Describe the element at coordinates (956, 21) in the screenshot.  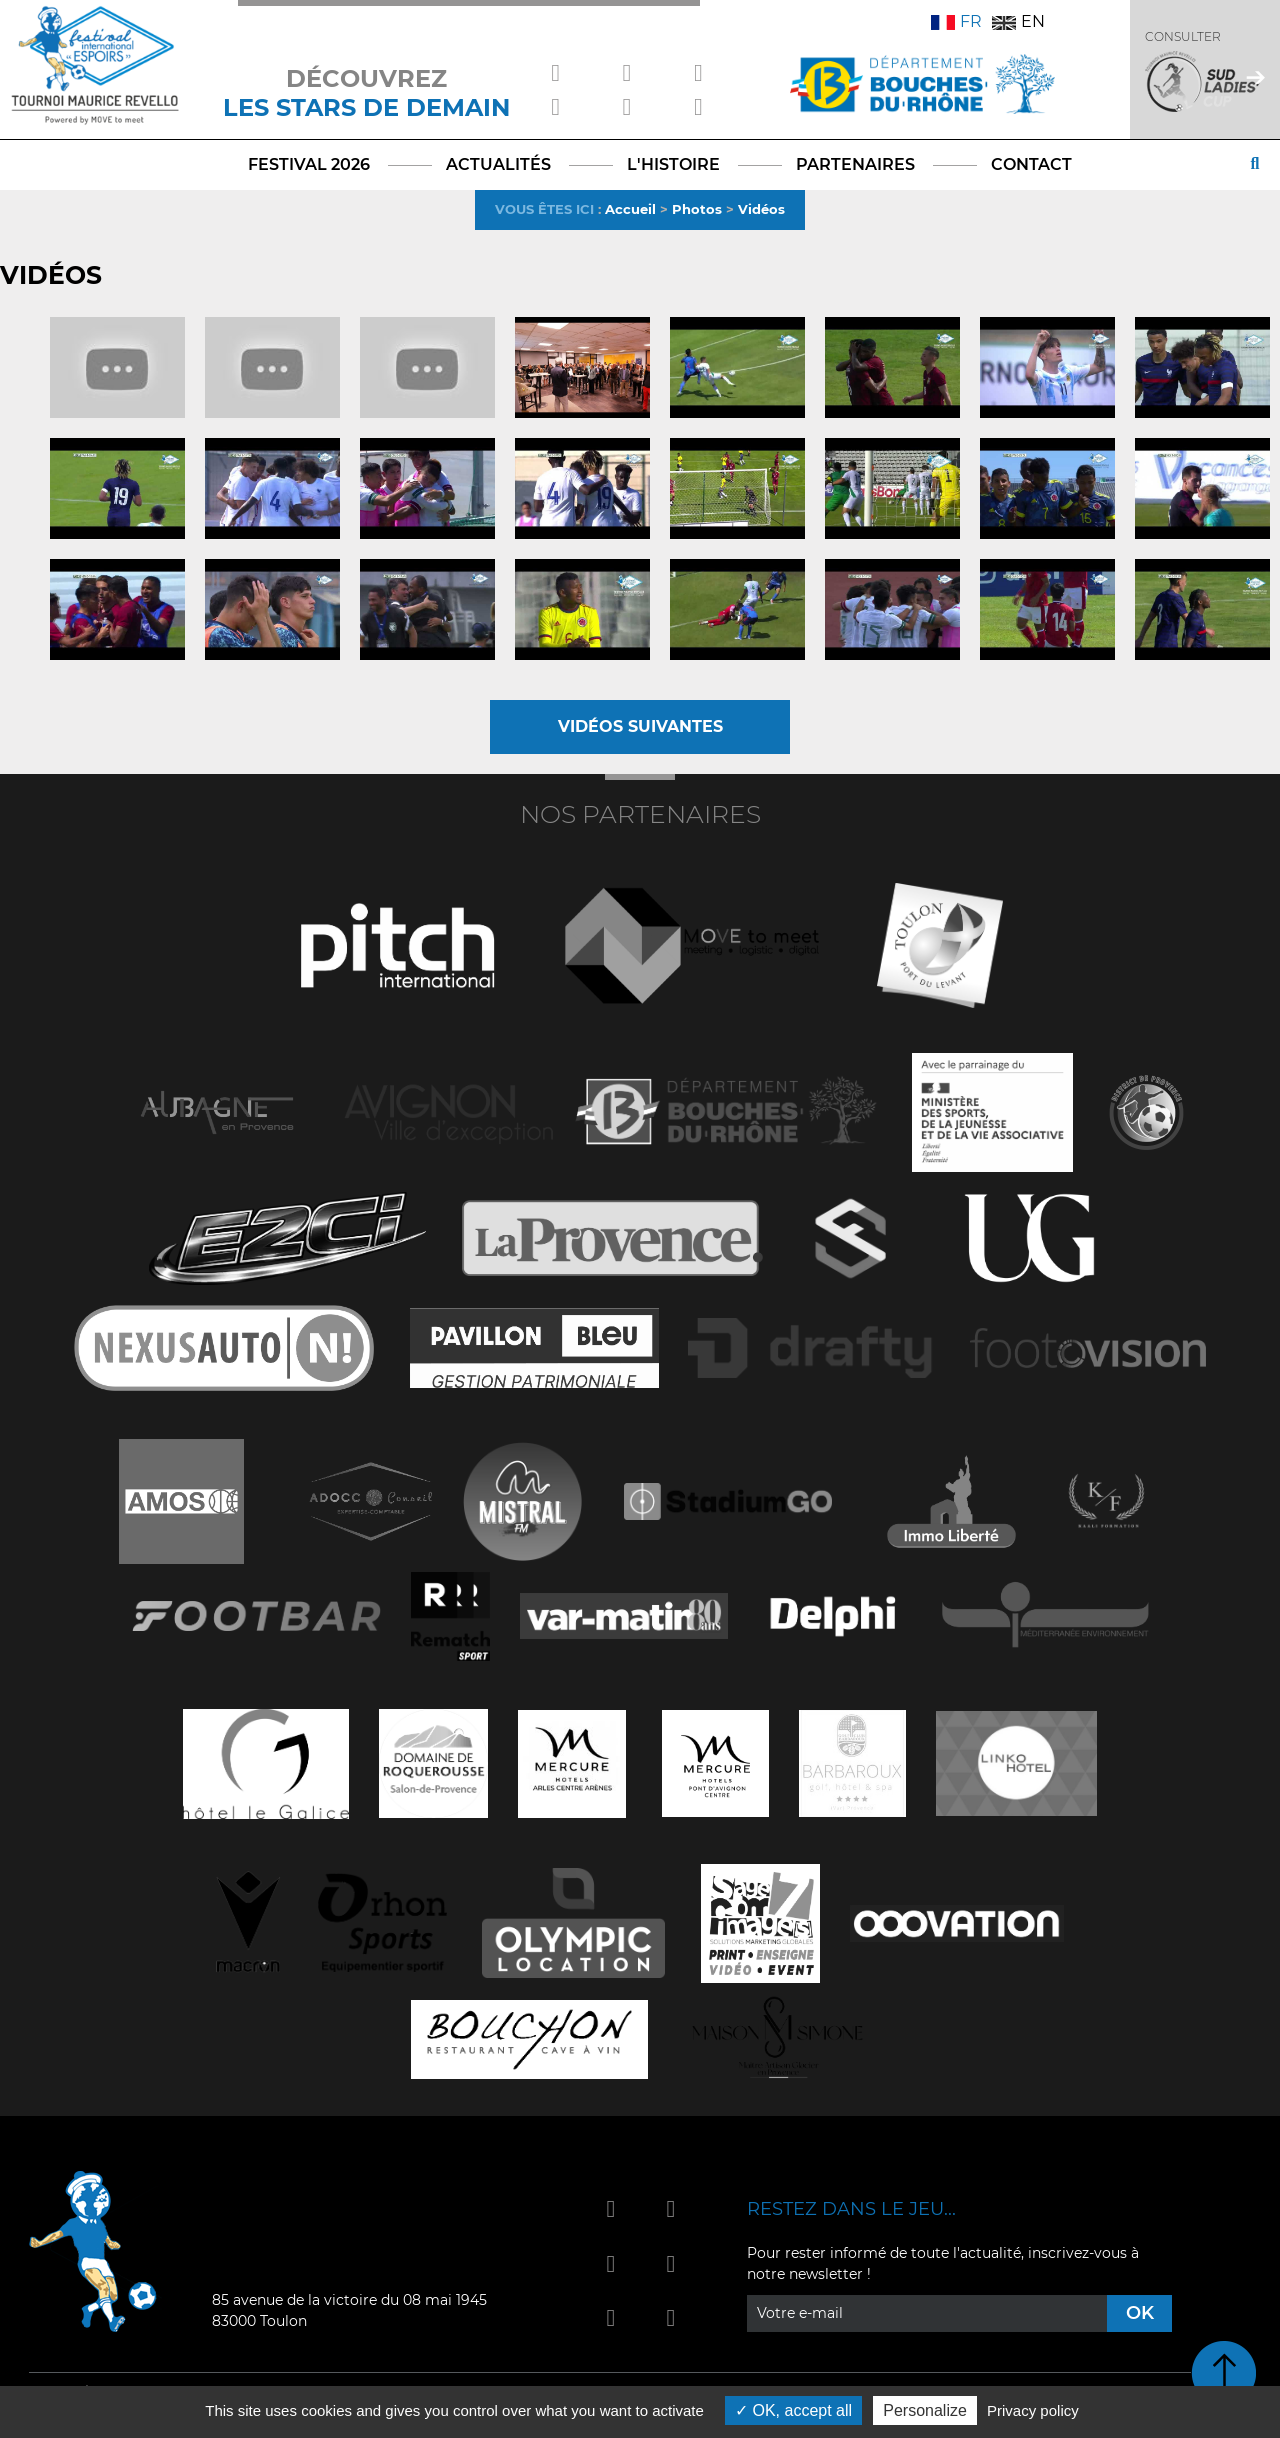
I see `FR` at that location.